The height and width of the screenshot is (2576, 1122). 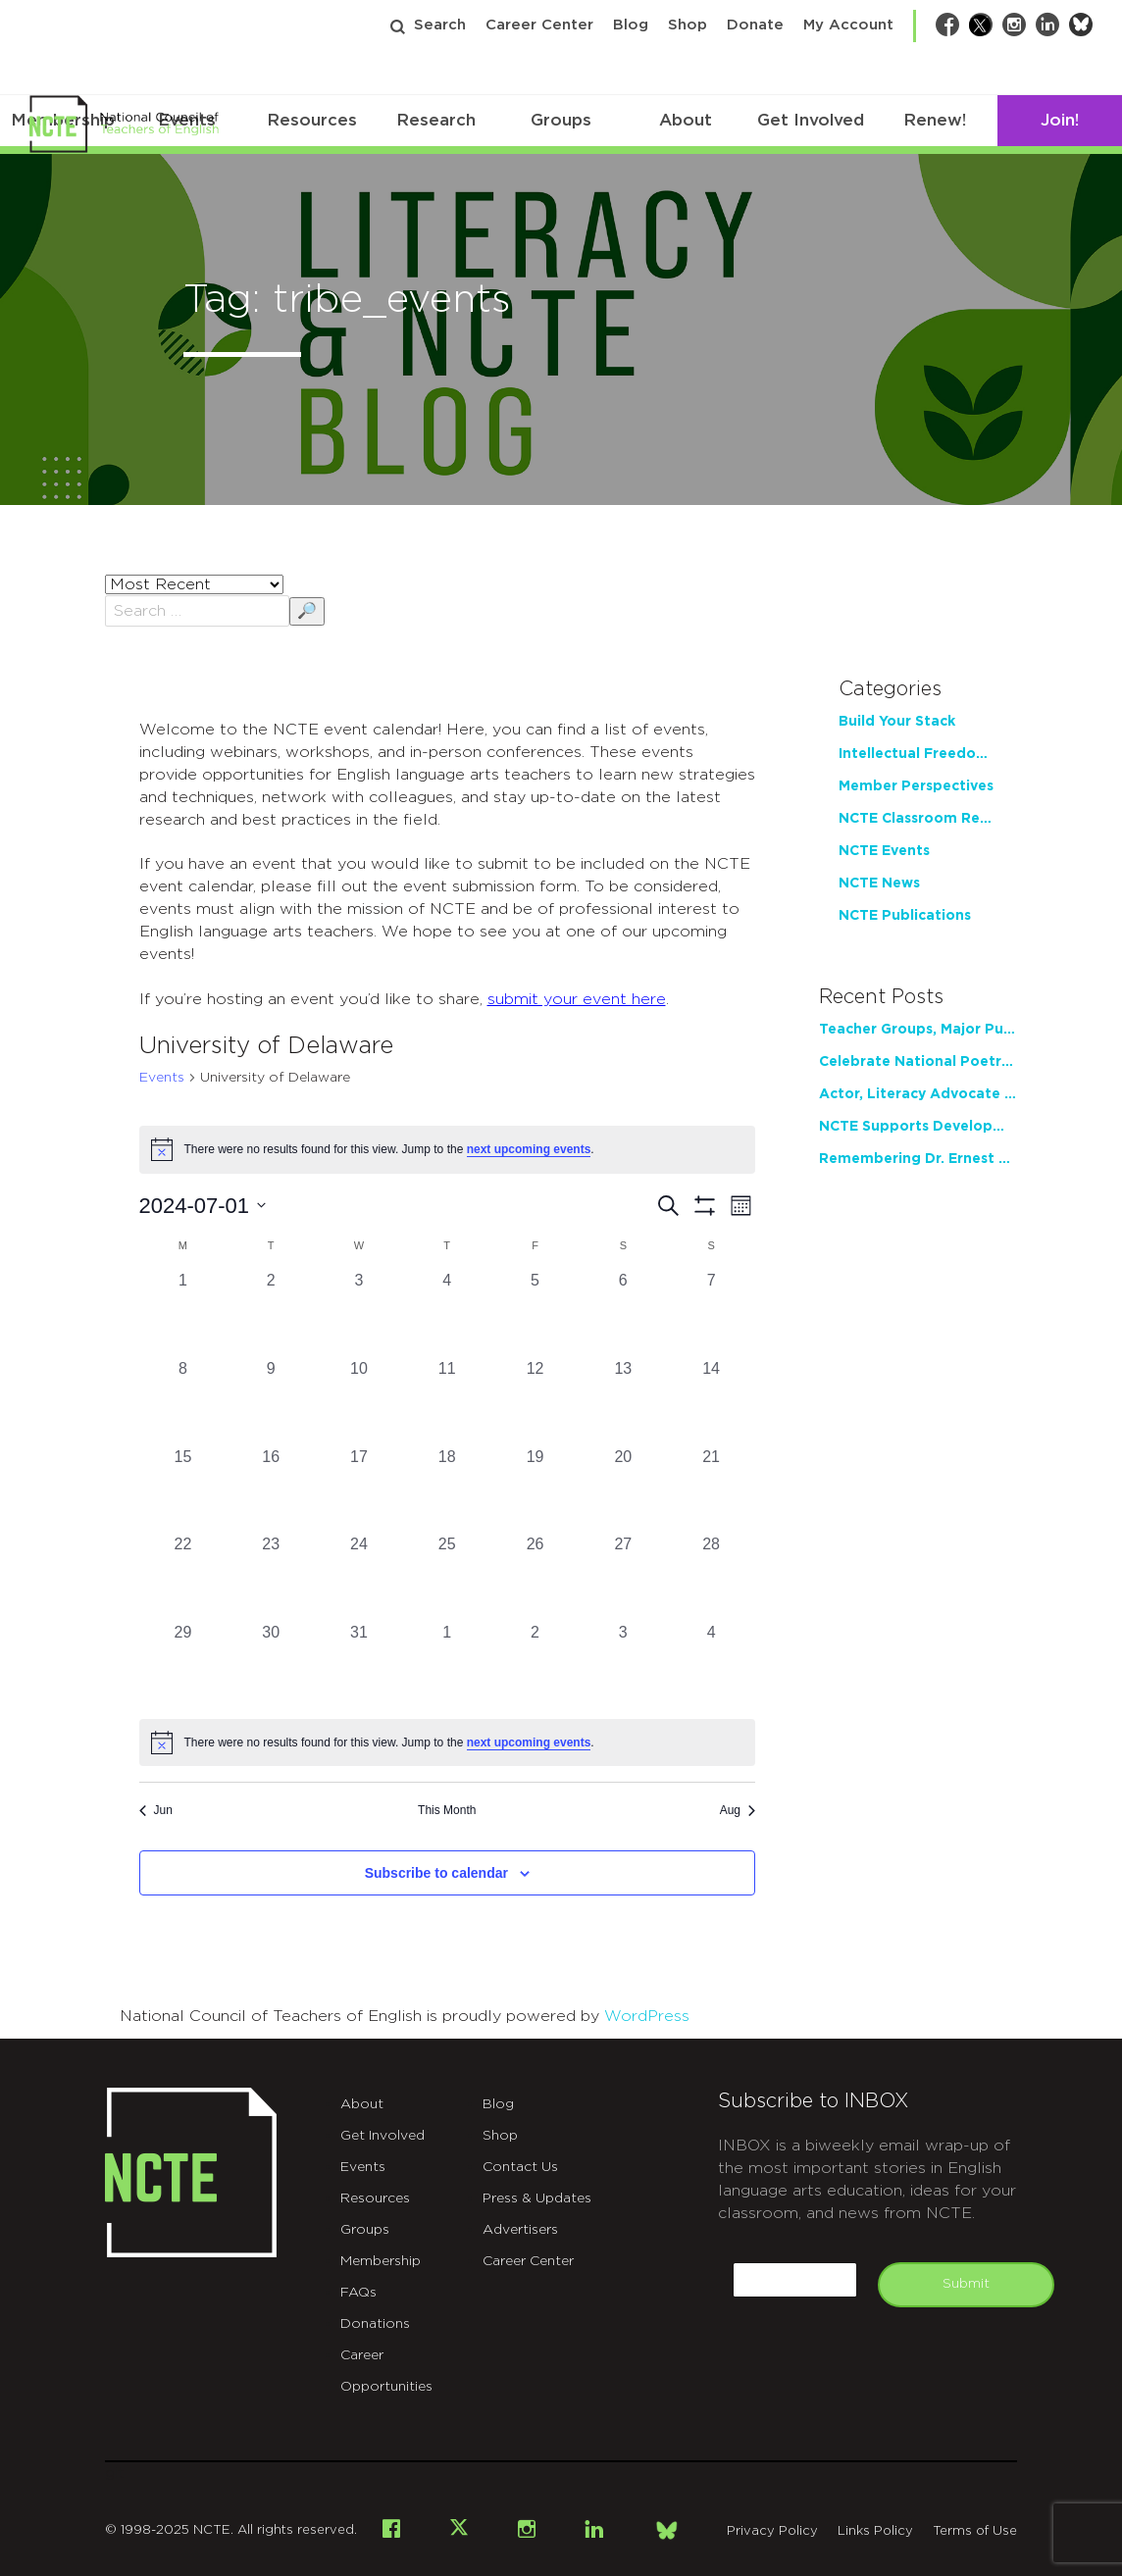 What do you see at coordinates (755, 25) in the screenshot?
I see `Donate` at bounding box center [755, 25].